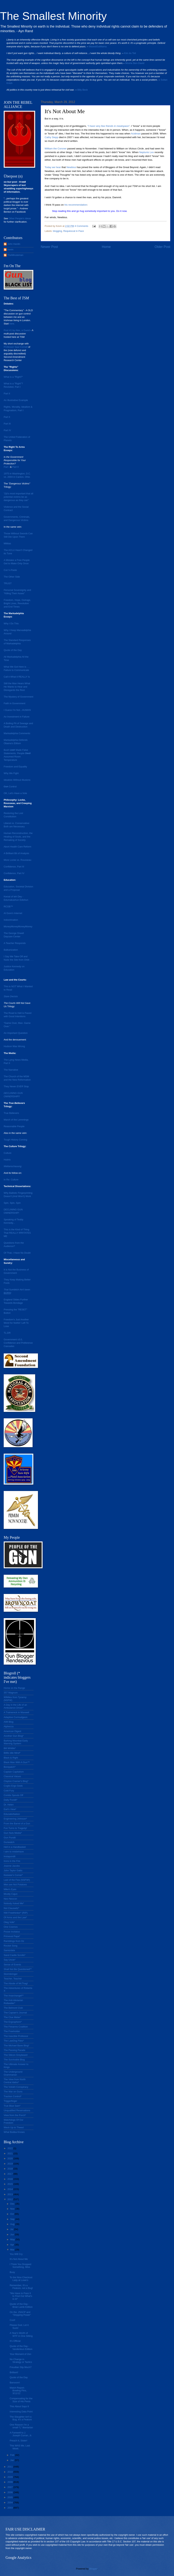  Describe the element at coordinates (12, 2460) in the screenshot. I see `Jan` at that location.